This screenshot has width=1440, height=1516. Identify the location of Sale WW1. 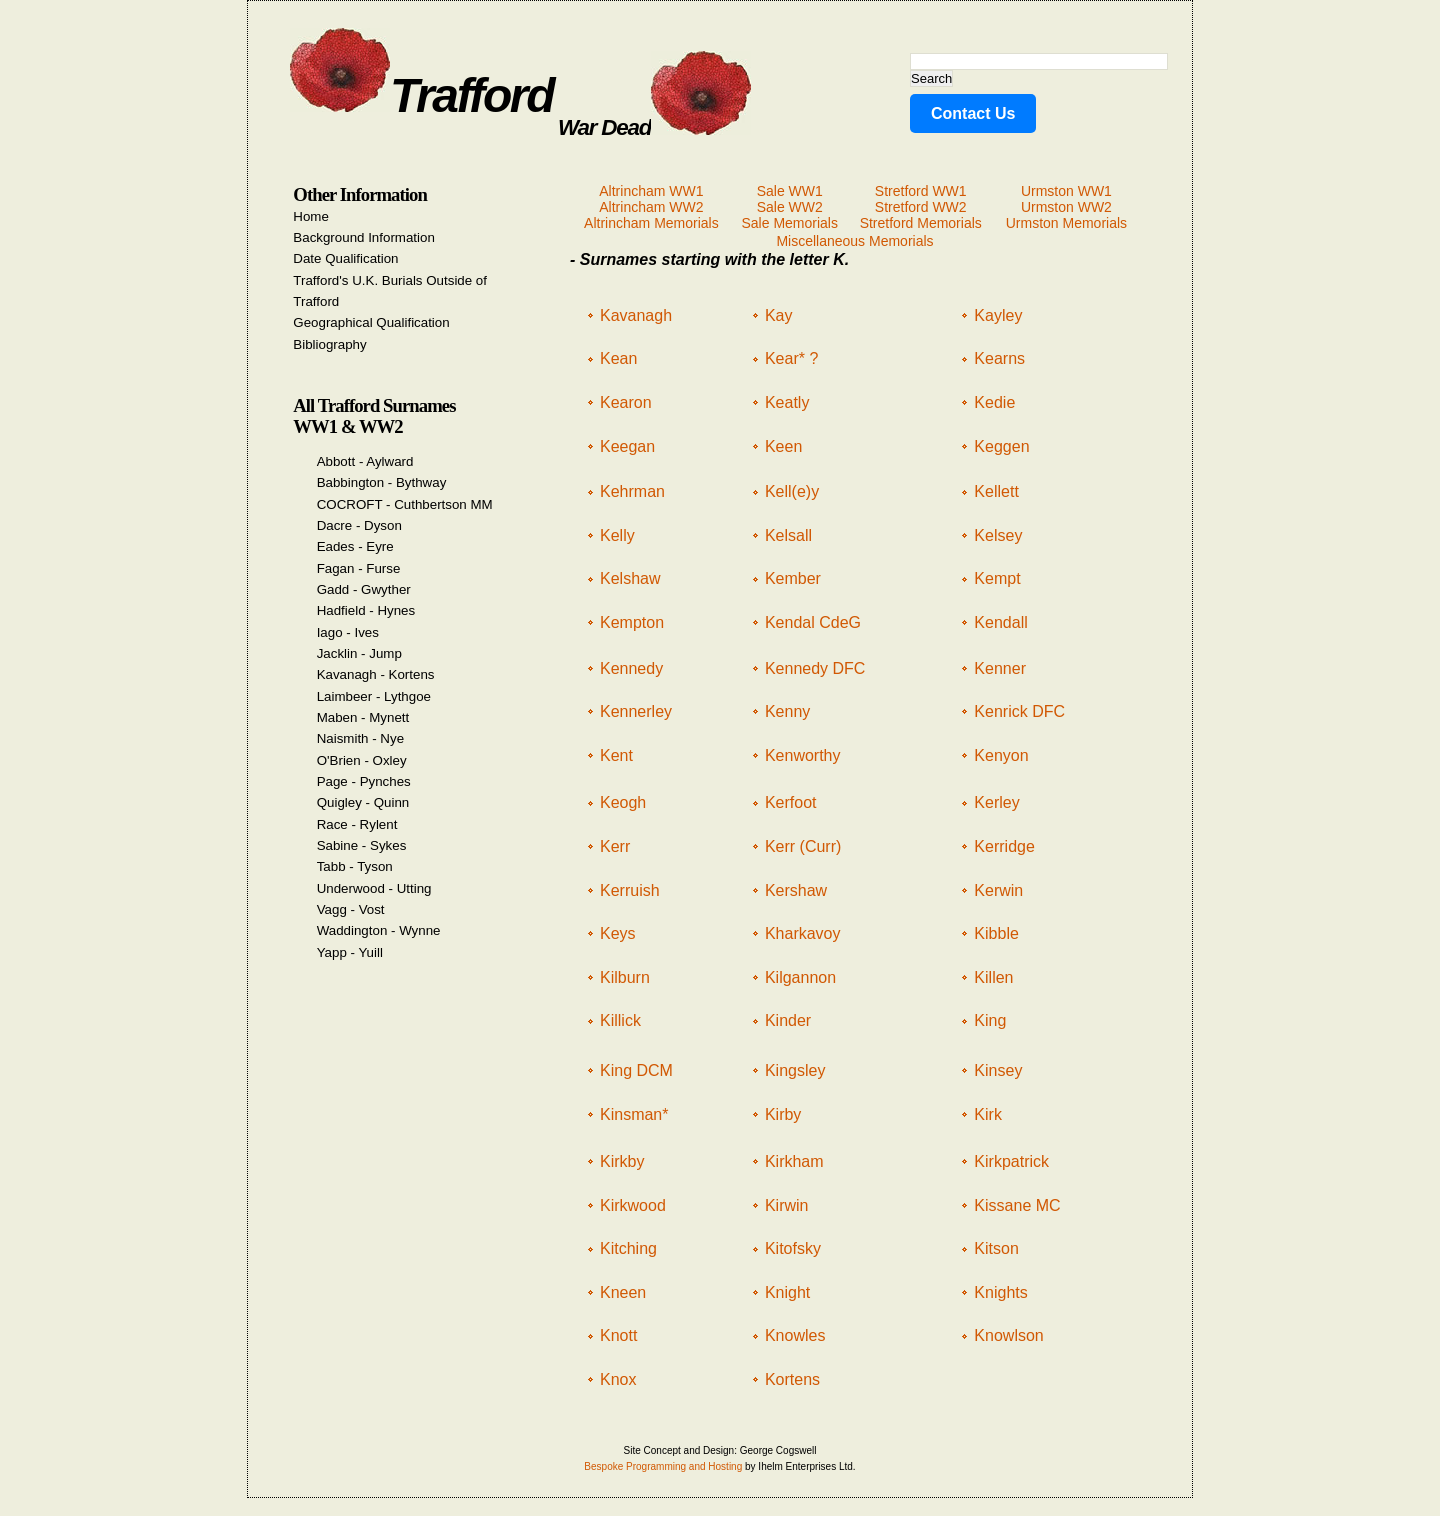
(790, 191).